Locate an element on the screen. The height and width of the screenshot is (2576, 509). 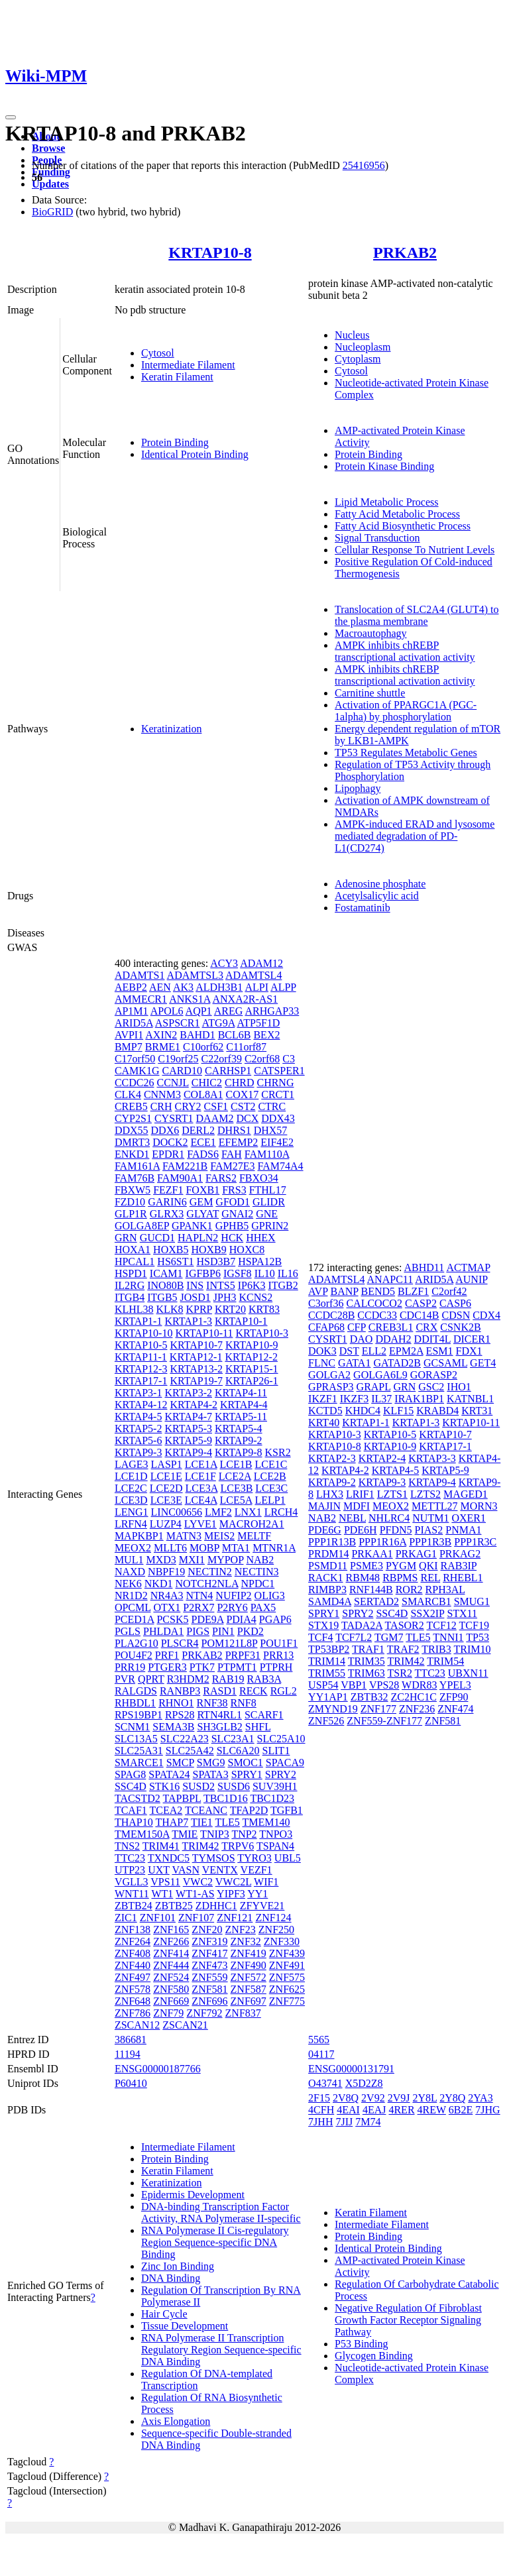
TCF4 is located at coordinates (320, 1637).